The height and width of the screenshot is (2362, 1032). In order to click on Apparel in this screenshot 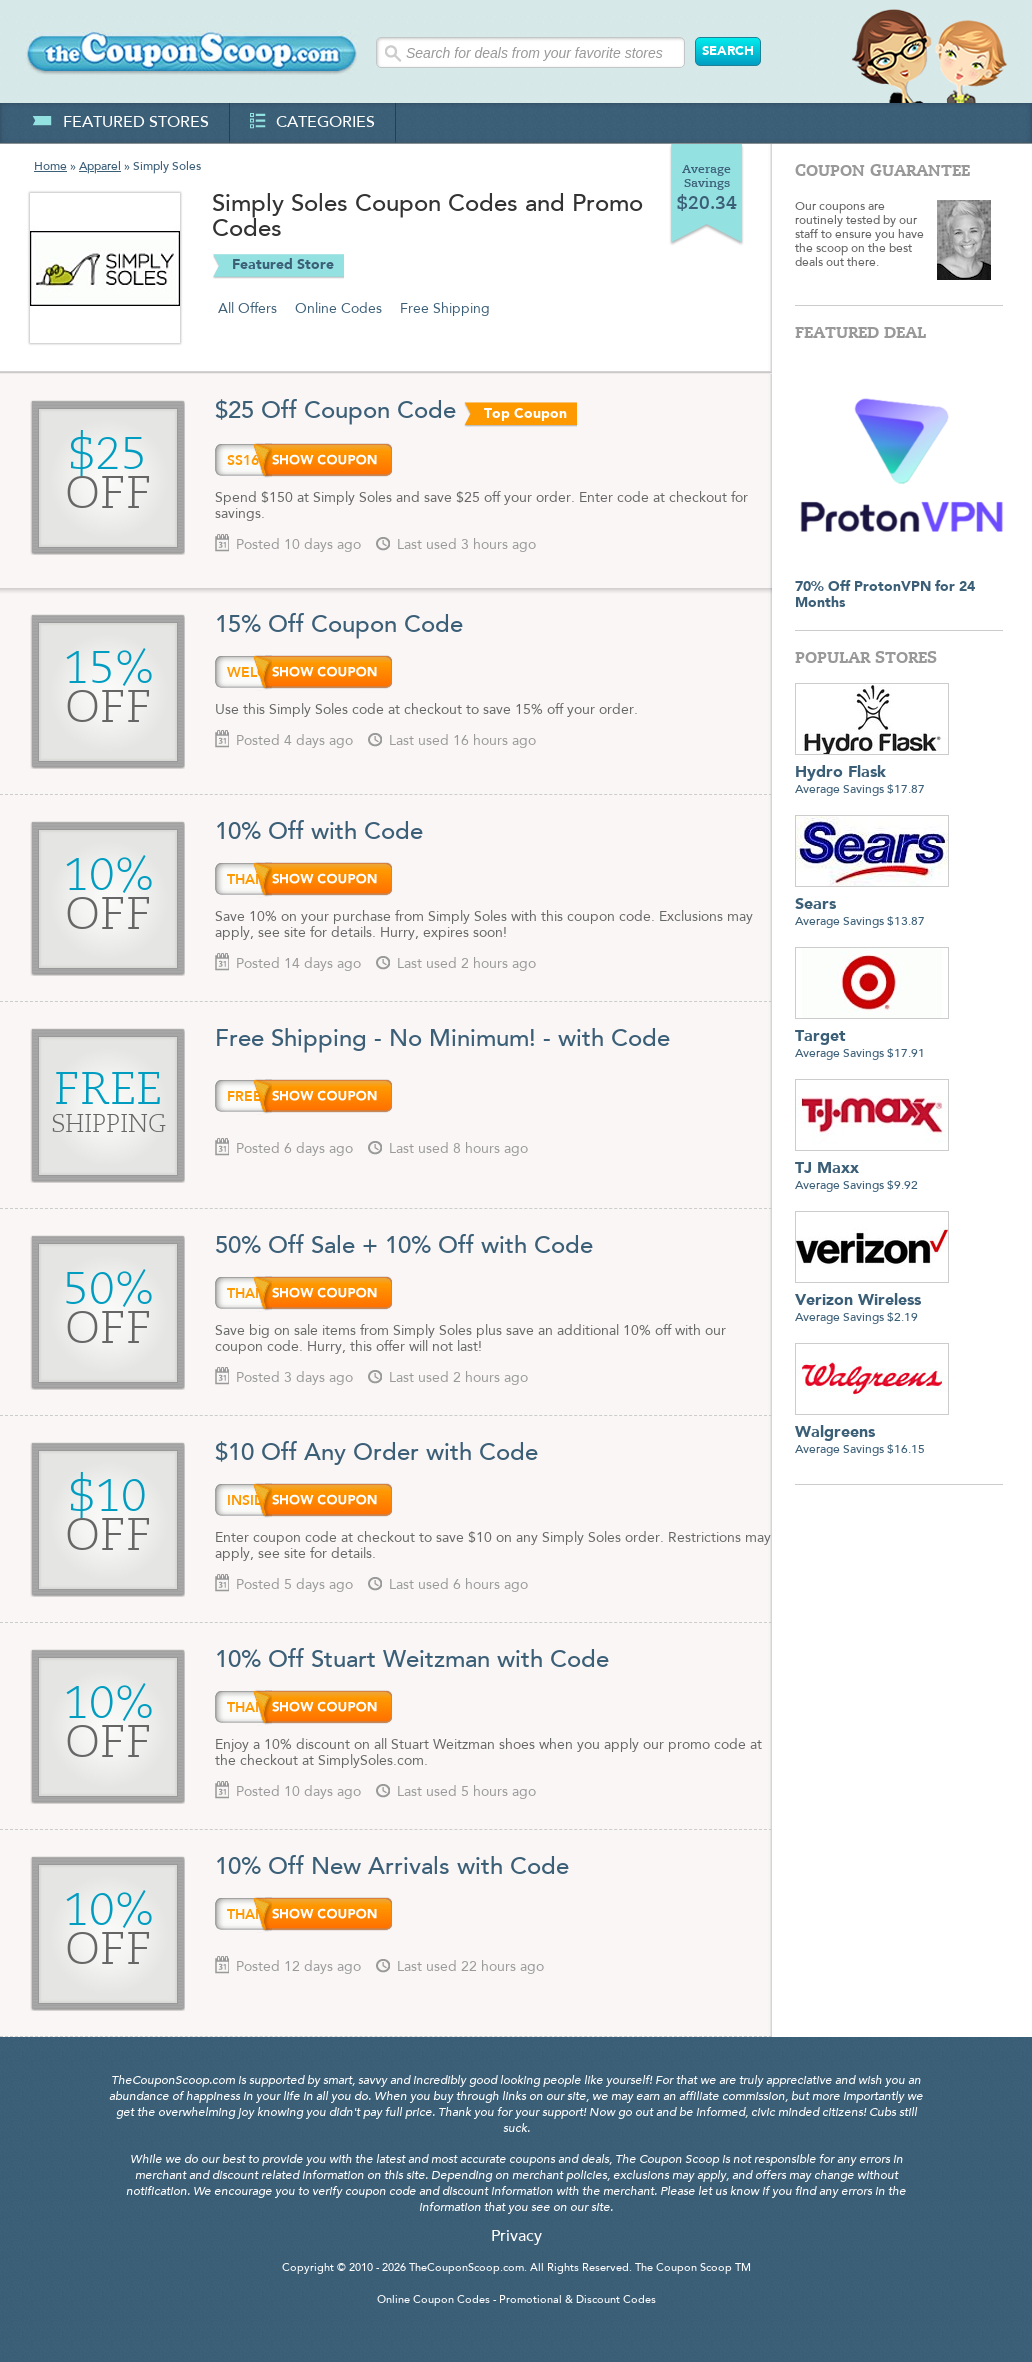, I will do `click(100, 167)`.